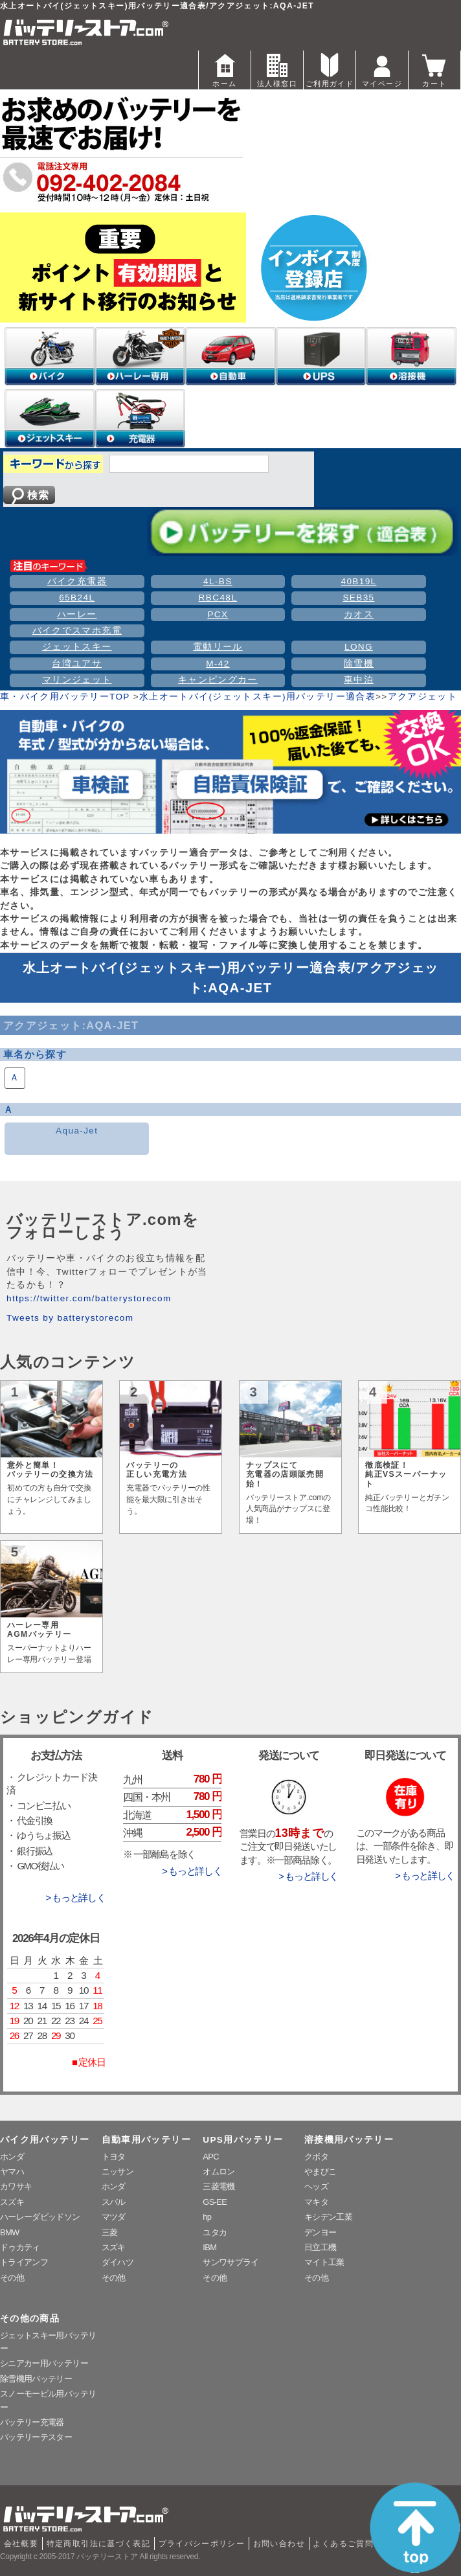 Image resolution: width=461 pixels, height=2576 pixels. Describe the element at coordinates (217, 581) in the screenshot. I see `4L-BS` at that location.